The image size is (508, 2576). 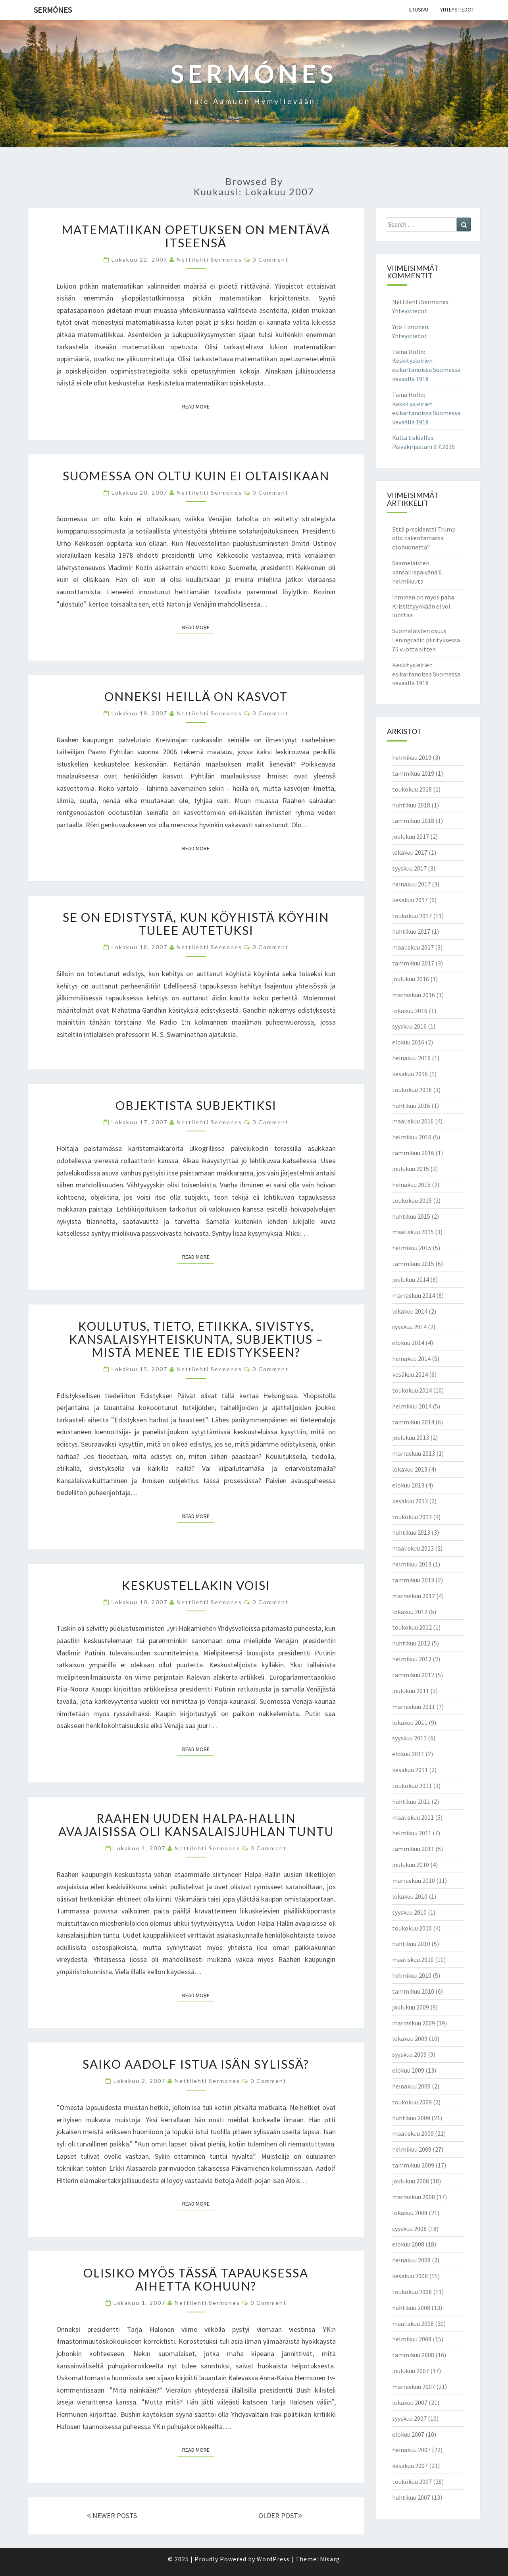 I want to click on huhtikuu 2013, so click(x=411, y=1532).